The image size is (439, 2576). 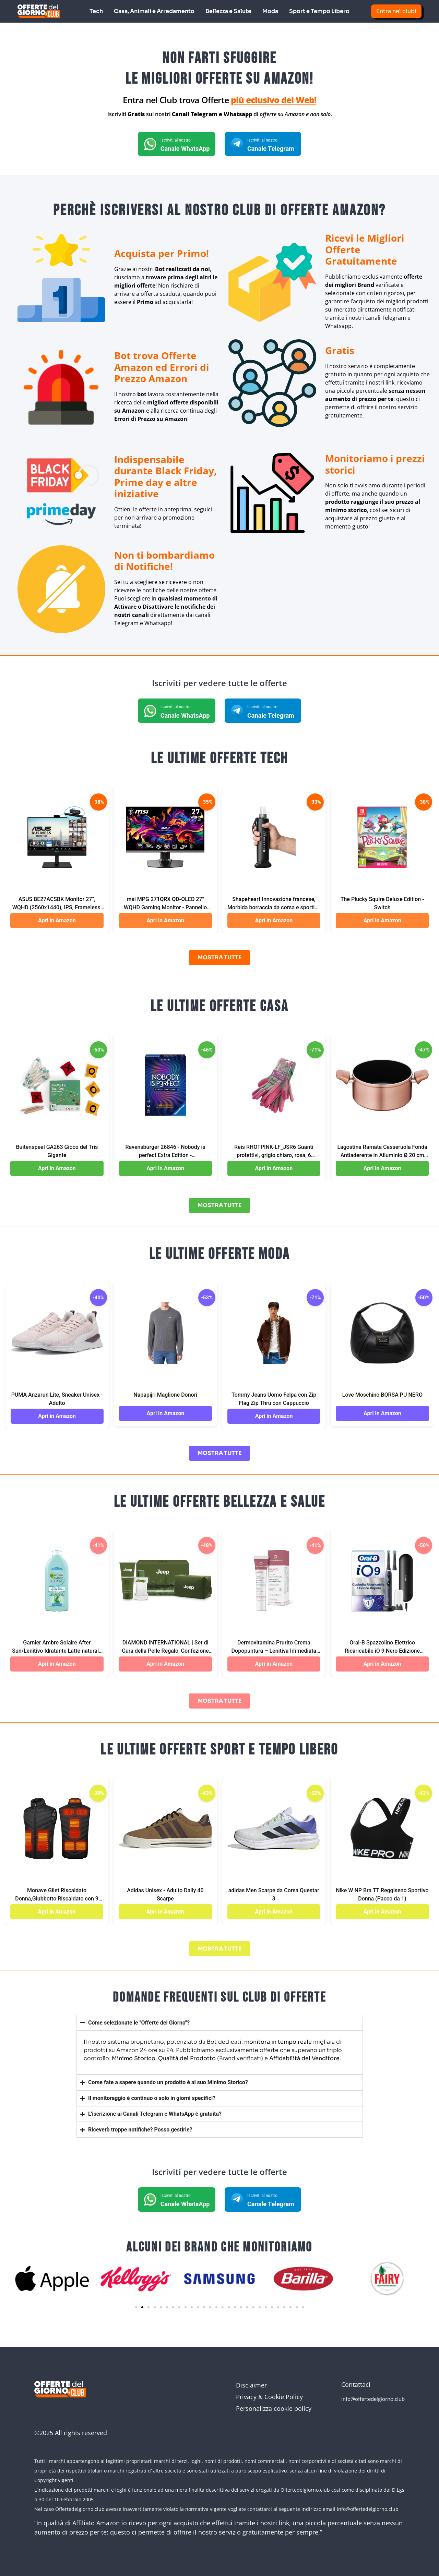 I want to click on Apri in Amazon, so click(x=57, y=920).